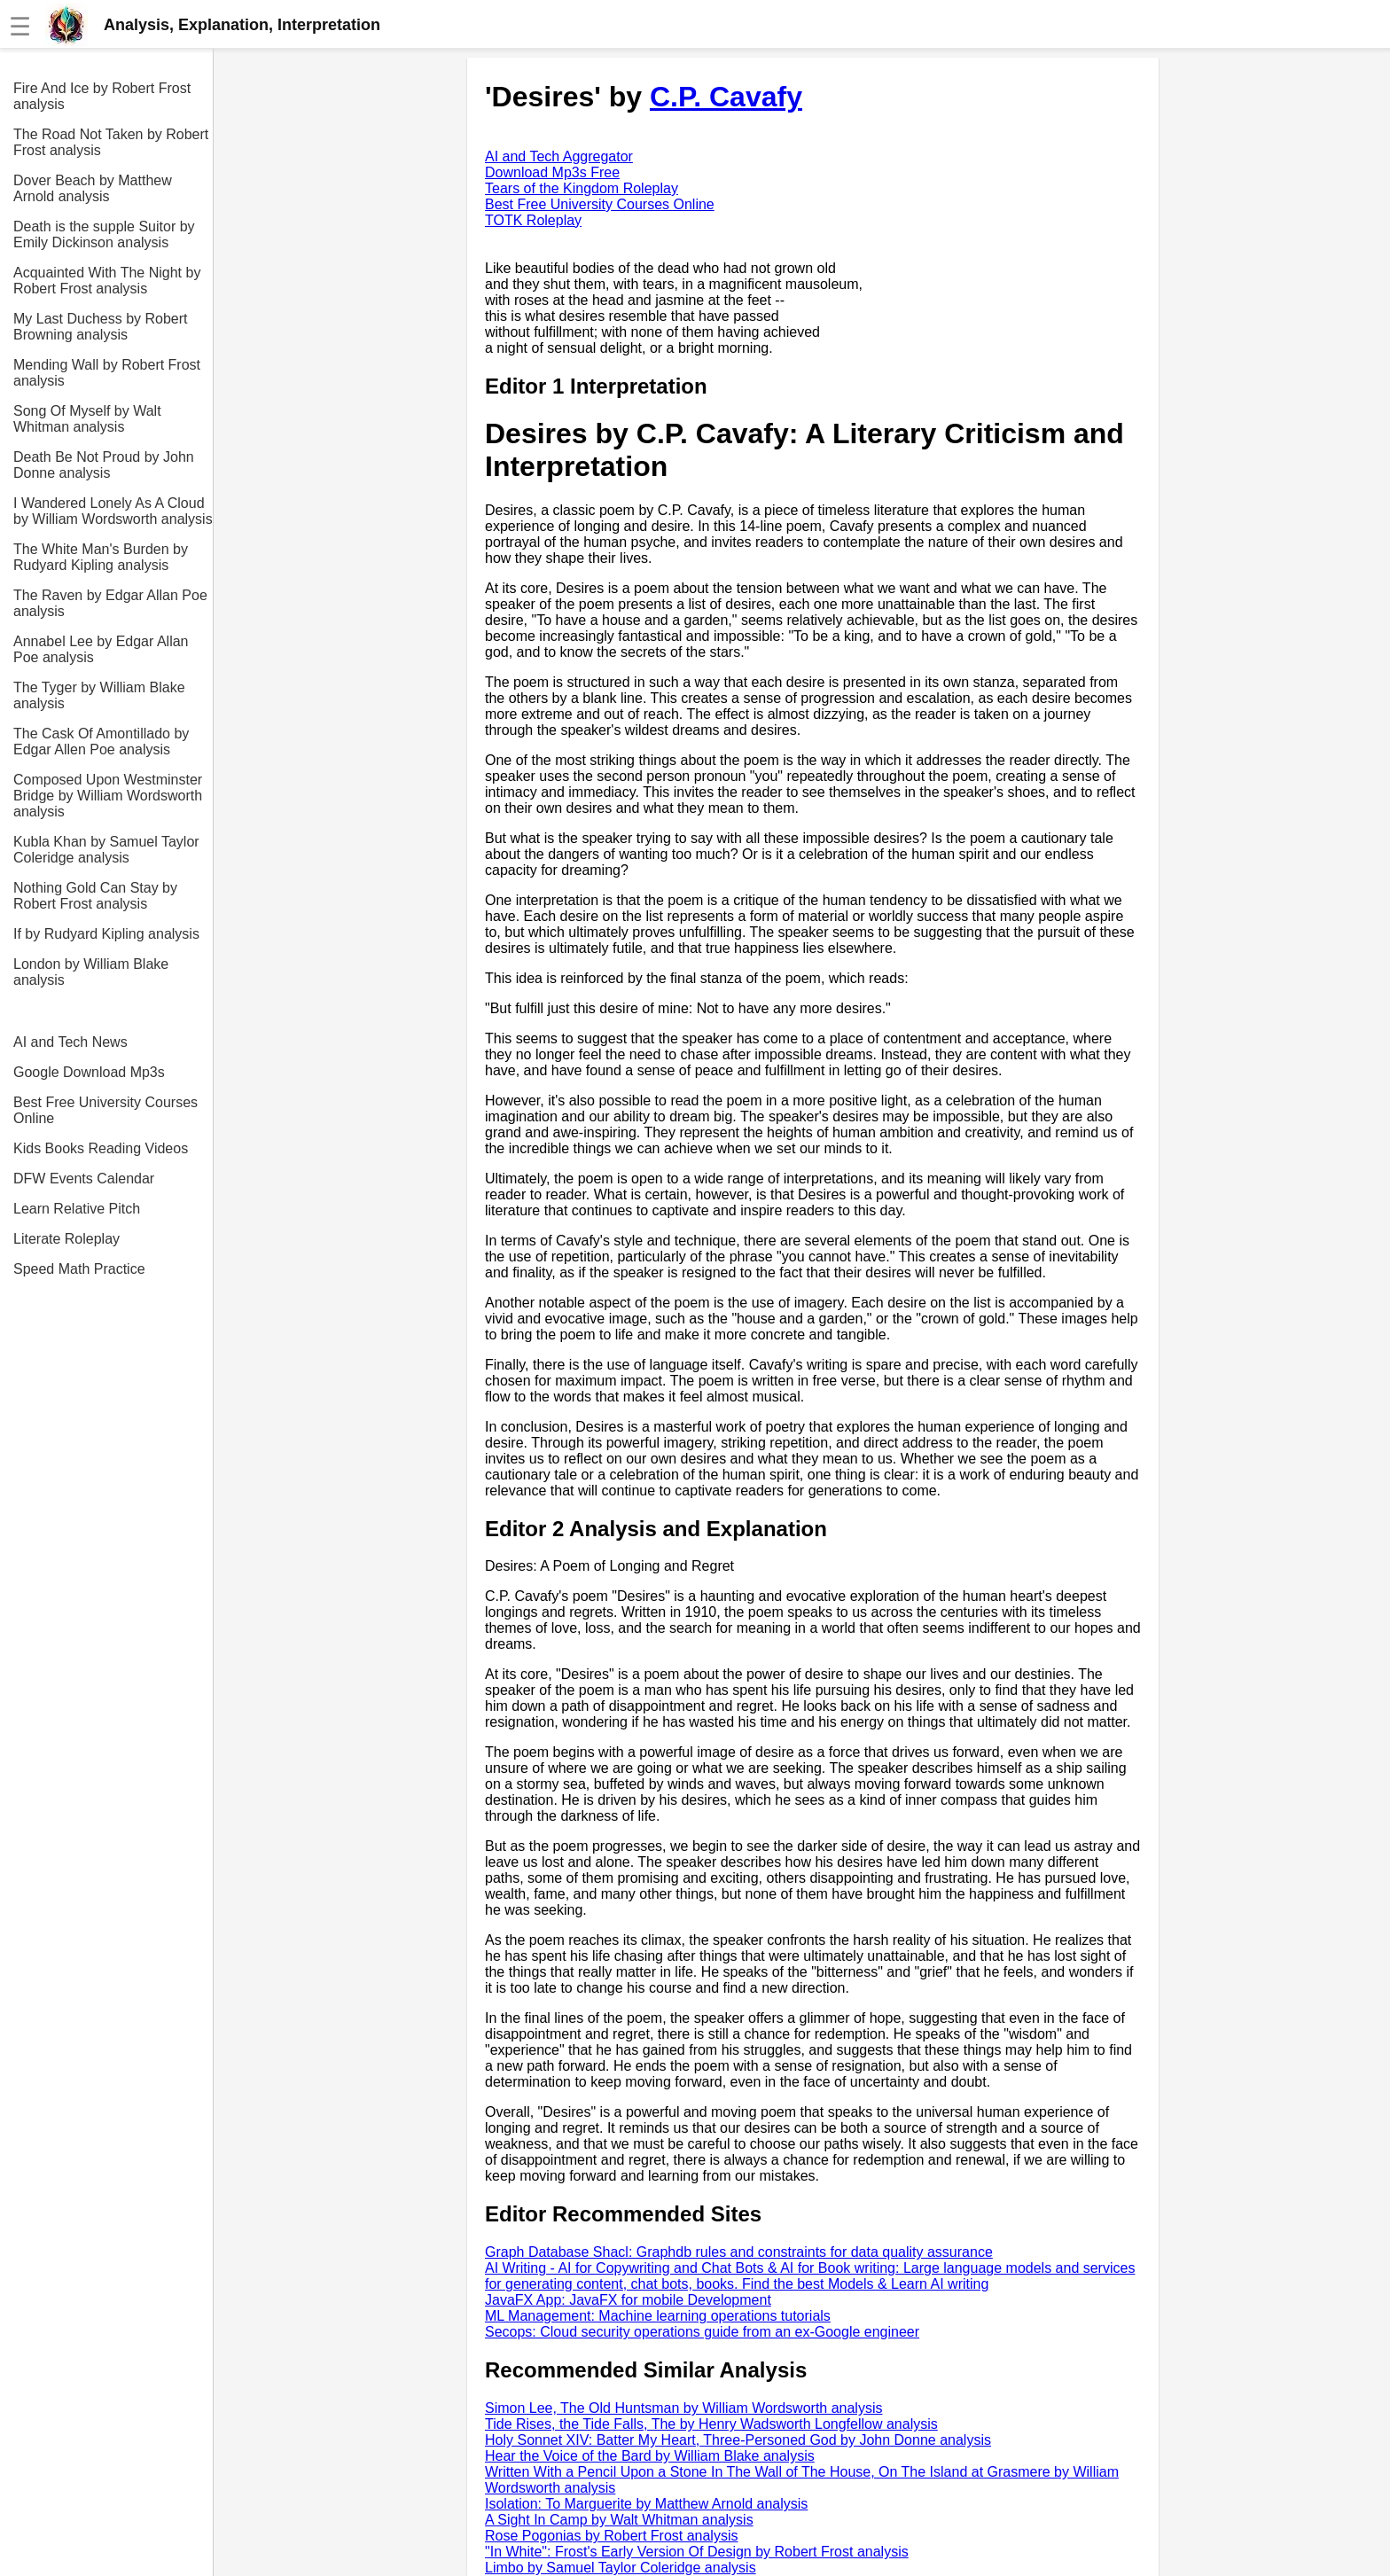  What do you see at coordinates (87, 418) in the screenshot?
I see `Song Of Myself by Walt Whitman analysis` at bounding box center [87, 418].